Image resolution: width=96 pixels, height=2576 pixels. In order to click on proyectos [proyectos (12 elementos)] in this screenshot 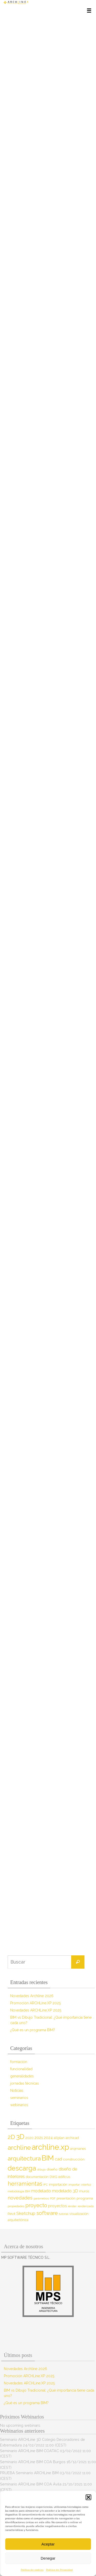, I will do `click(57, 2206)`.